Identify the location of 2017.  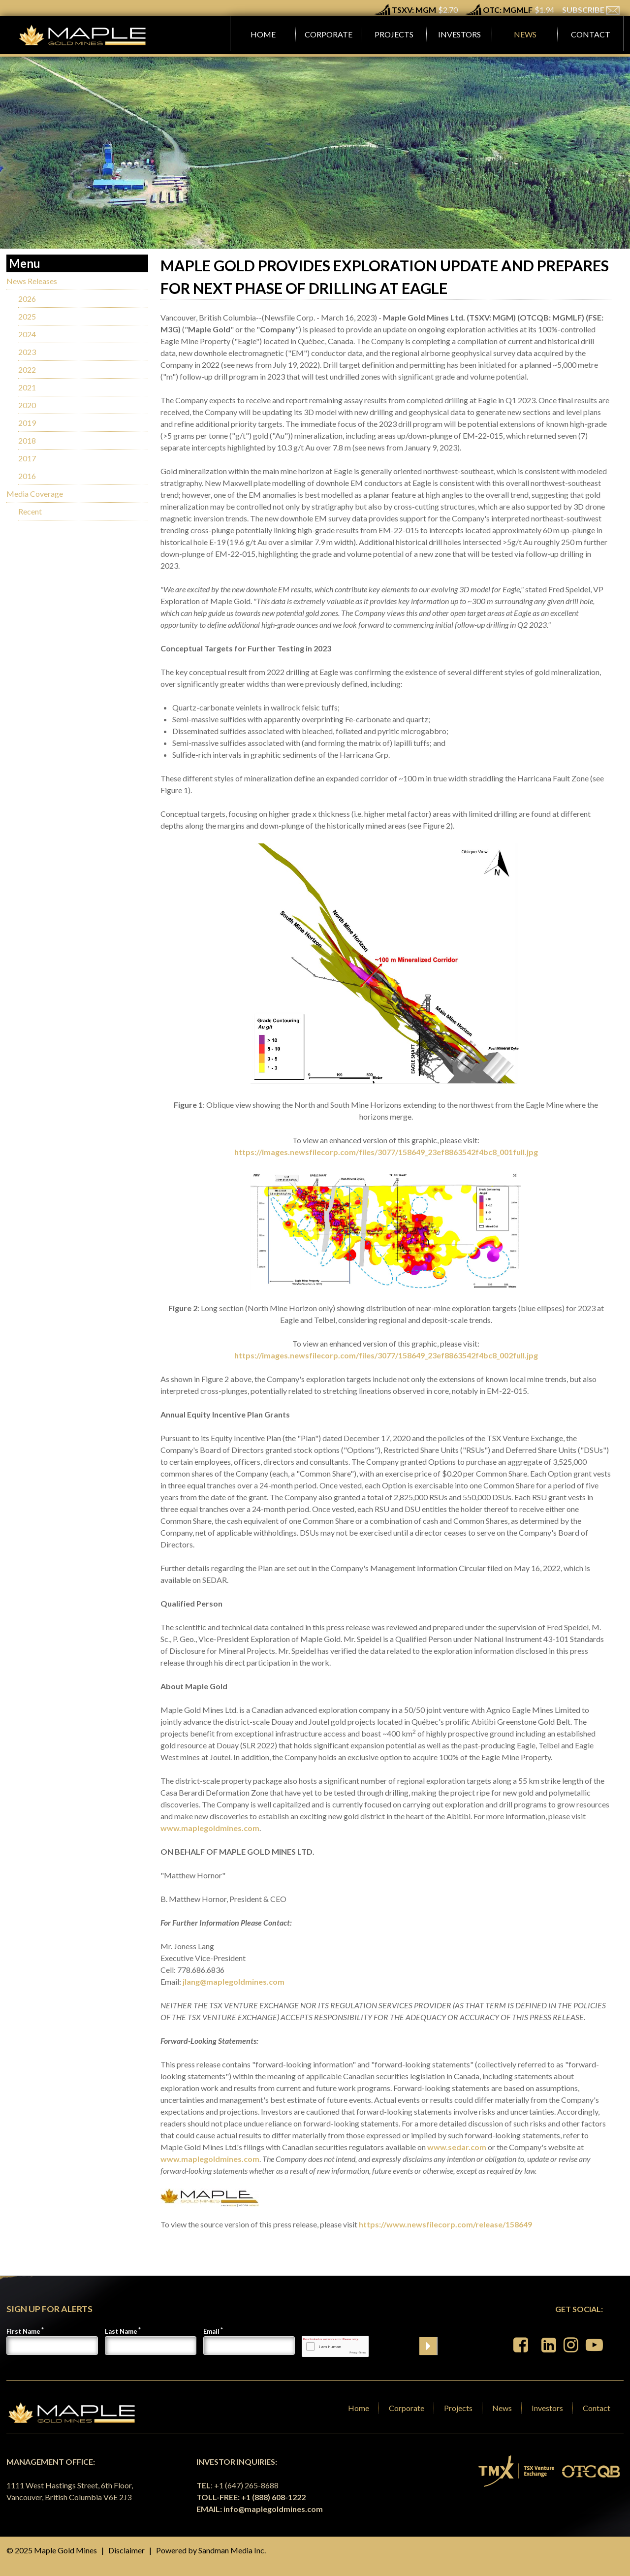
(27, 458).